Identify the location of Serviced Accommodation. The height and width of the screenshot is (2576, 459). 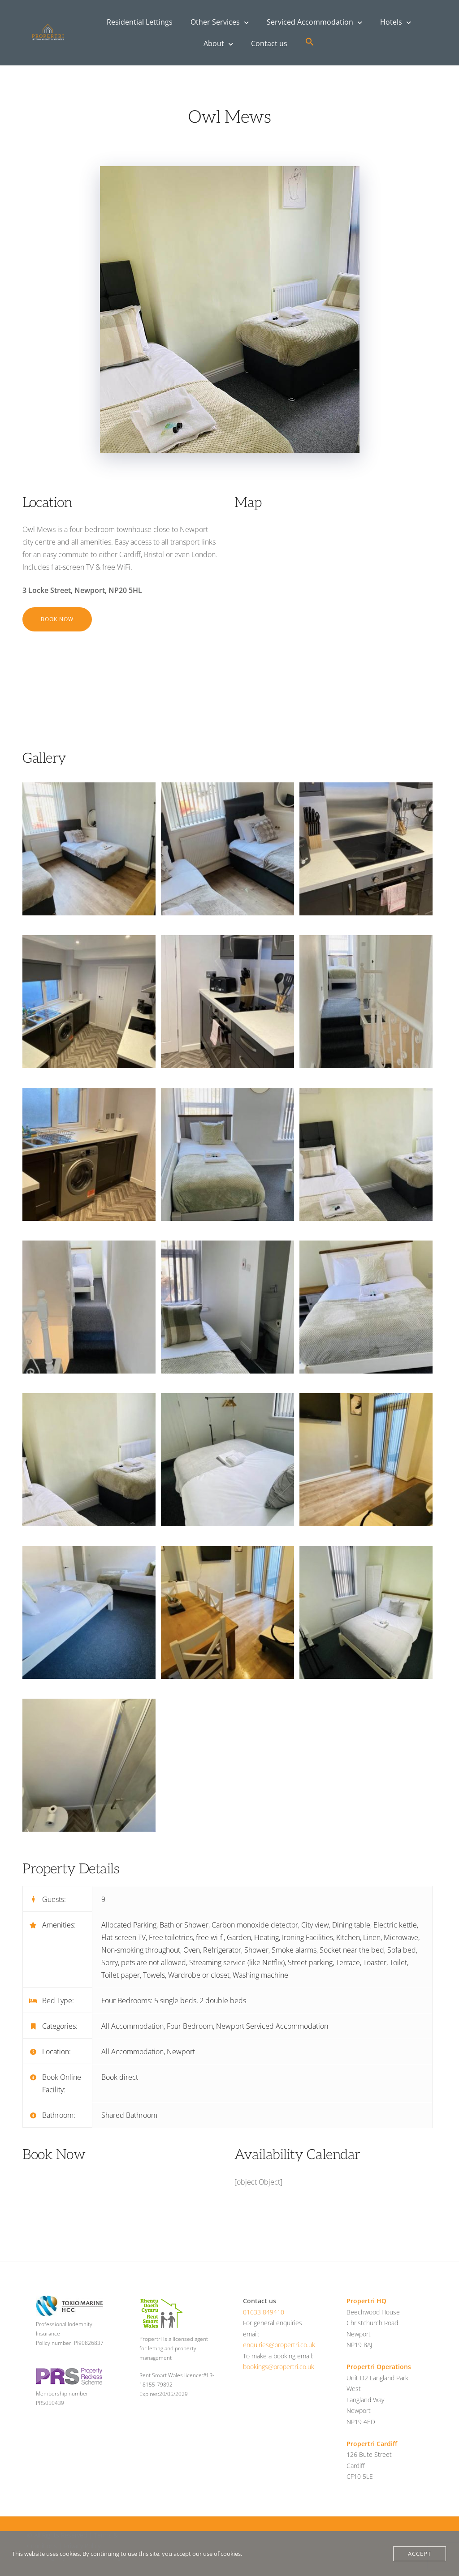
(310, 22).